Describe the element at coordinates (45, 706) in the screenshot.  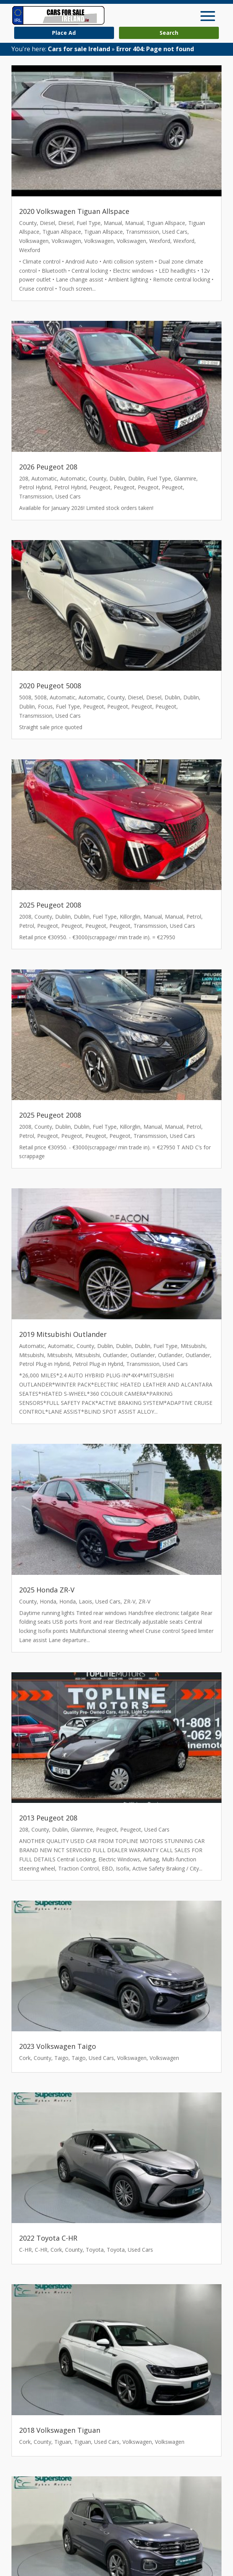
I see `Focus` at that location.